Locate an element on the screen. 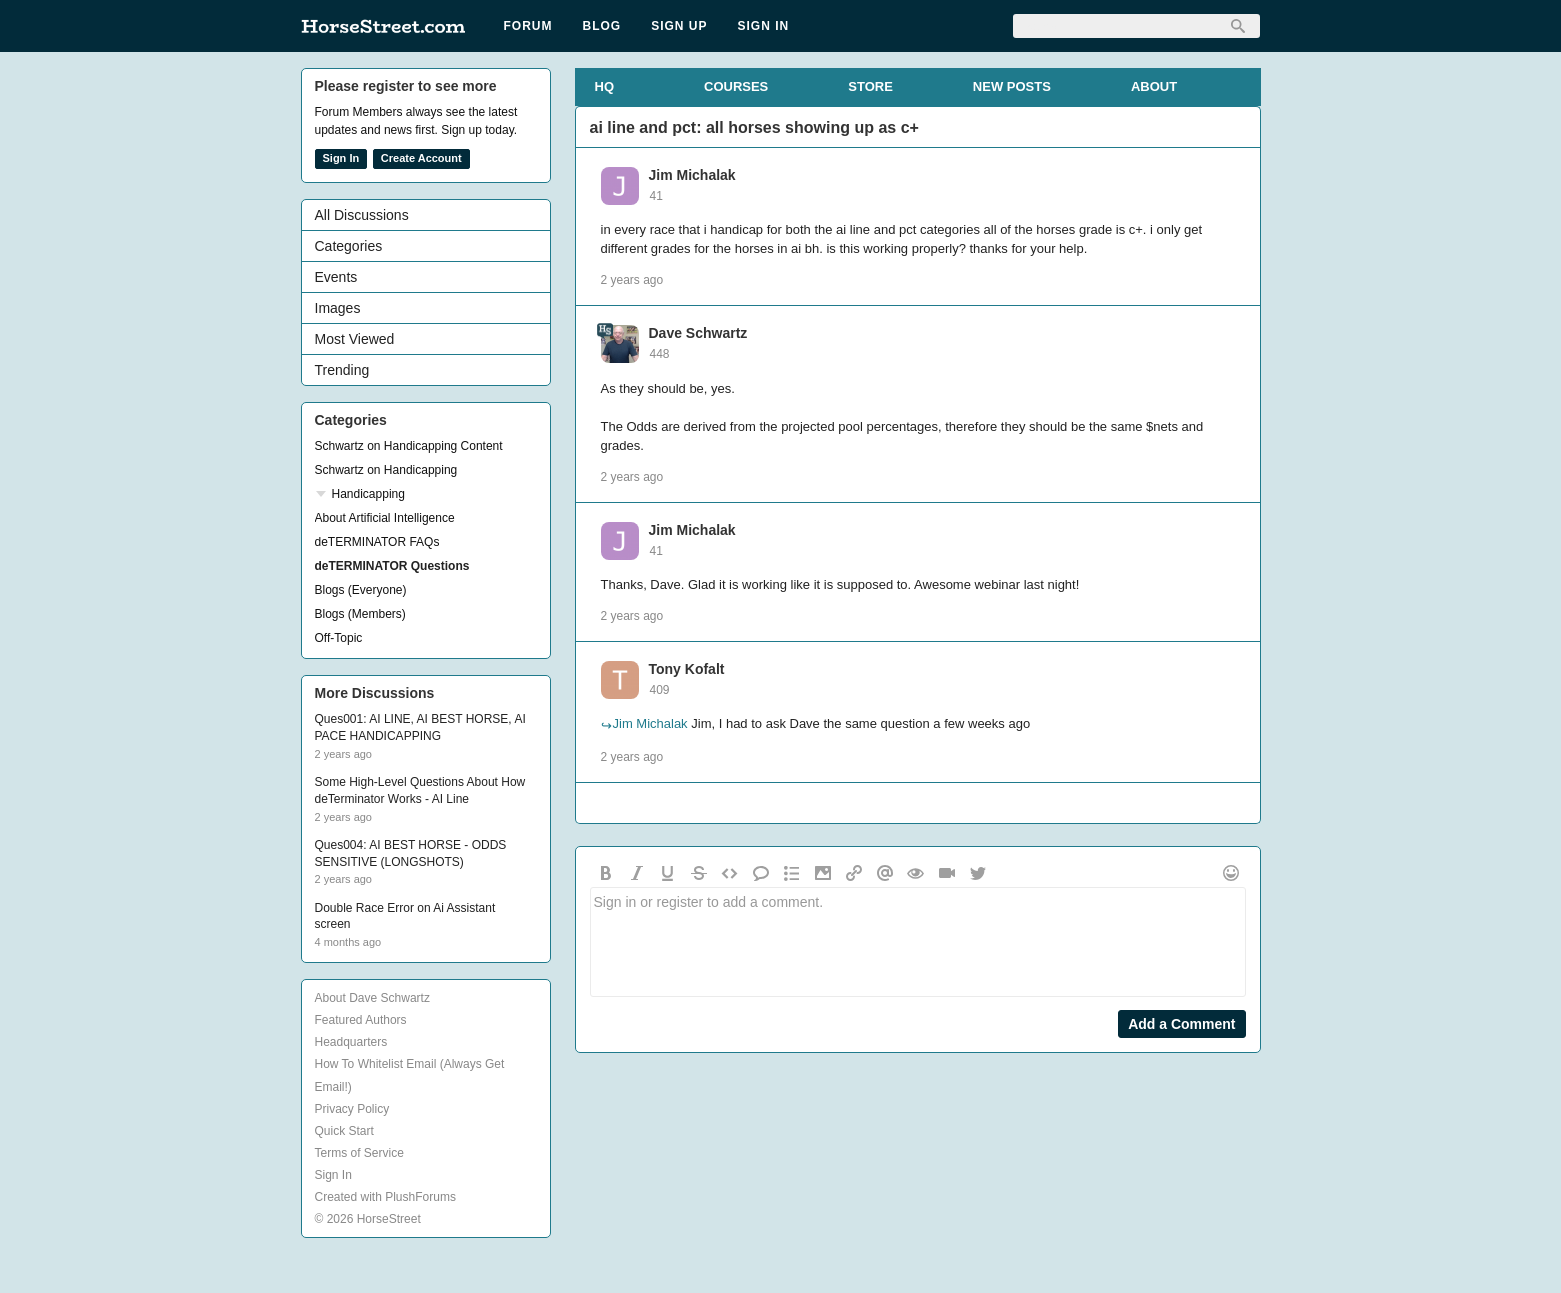 This screenshot has height=1293, width=1561. Off-Topic is located at coordinates (339, 638).